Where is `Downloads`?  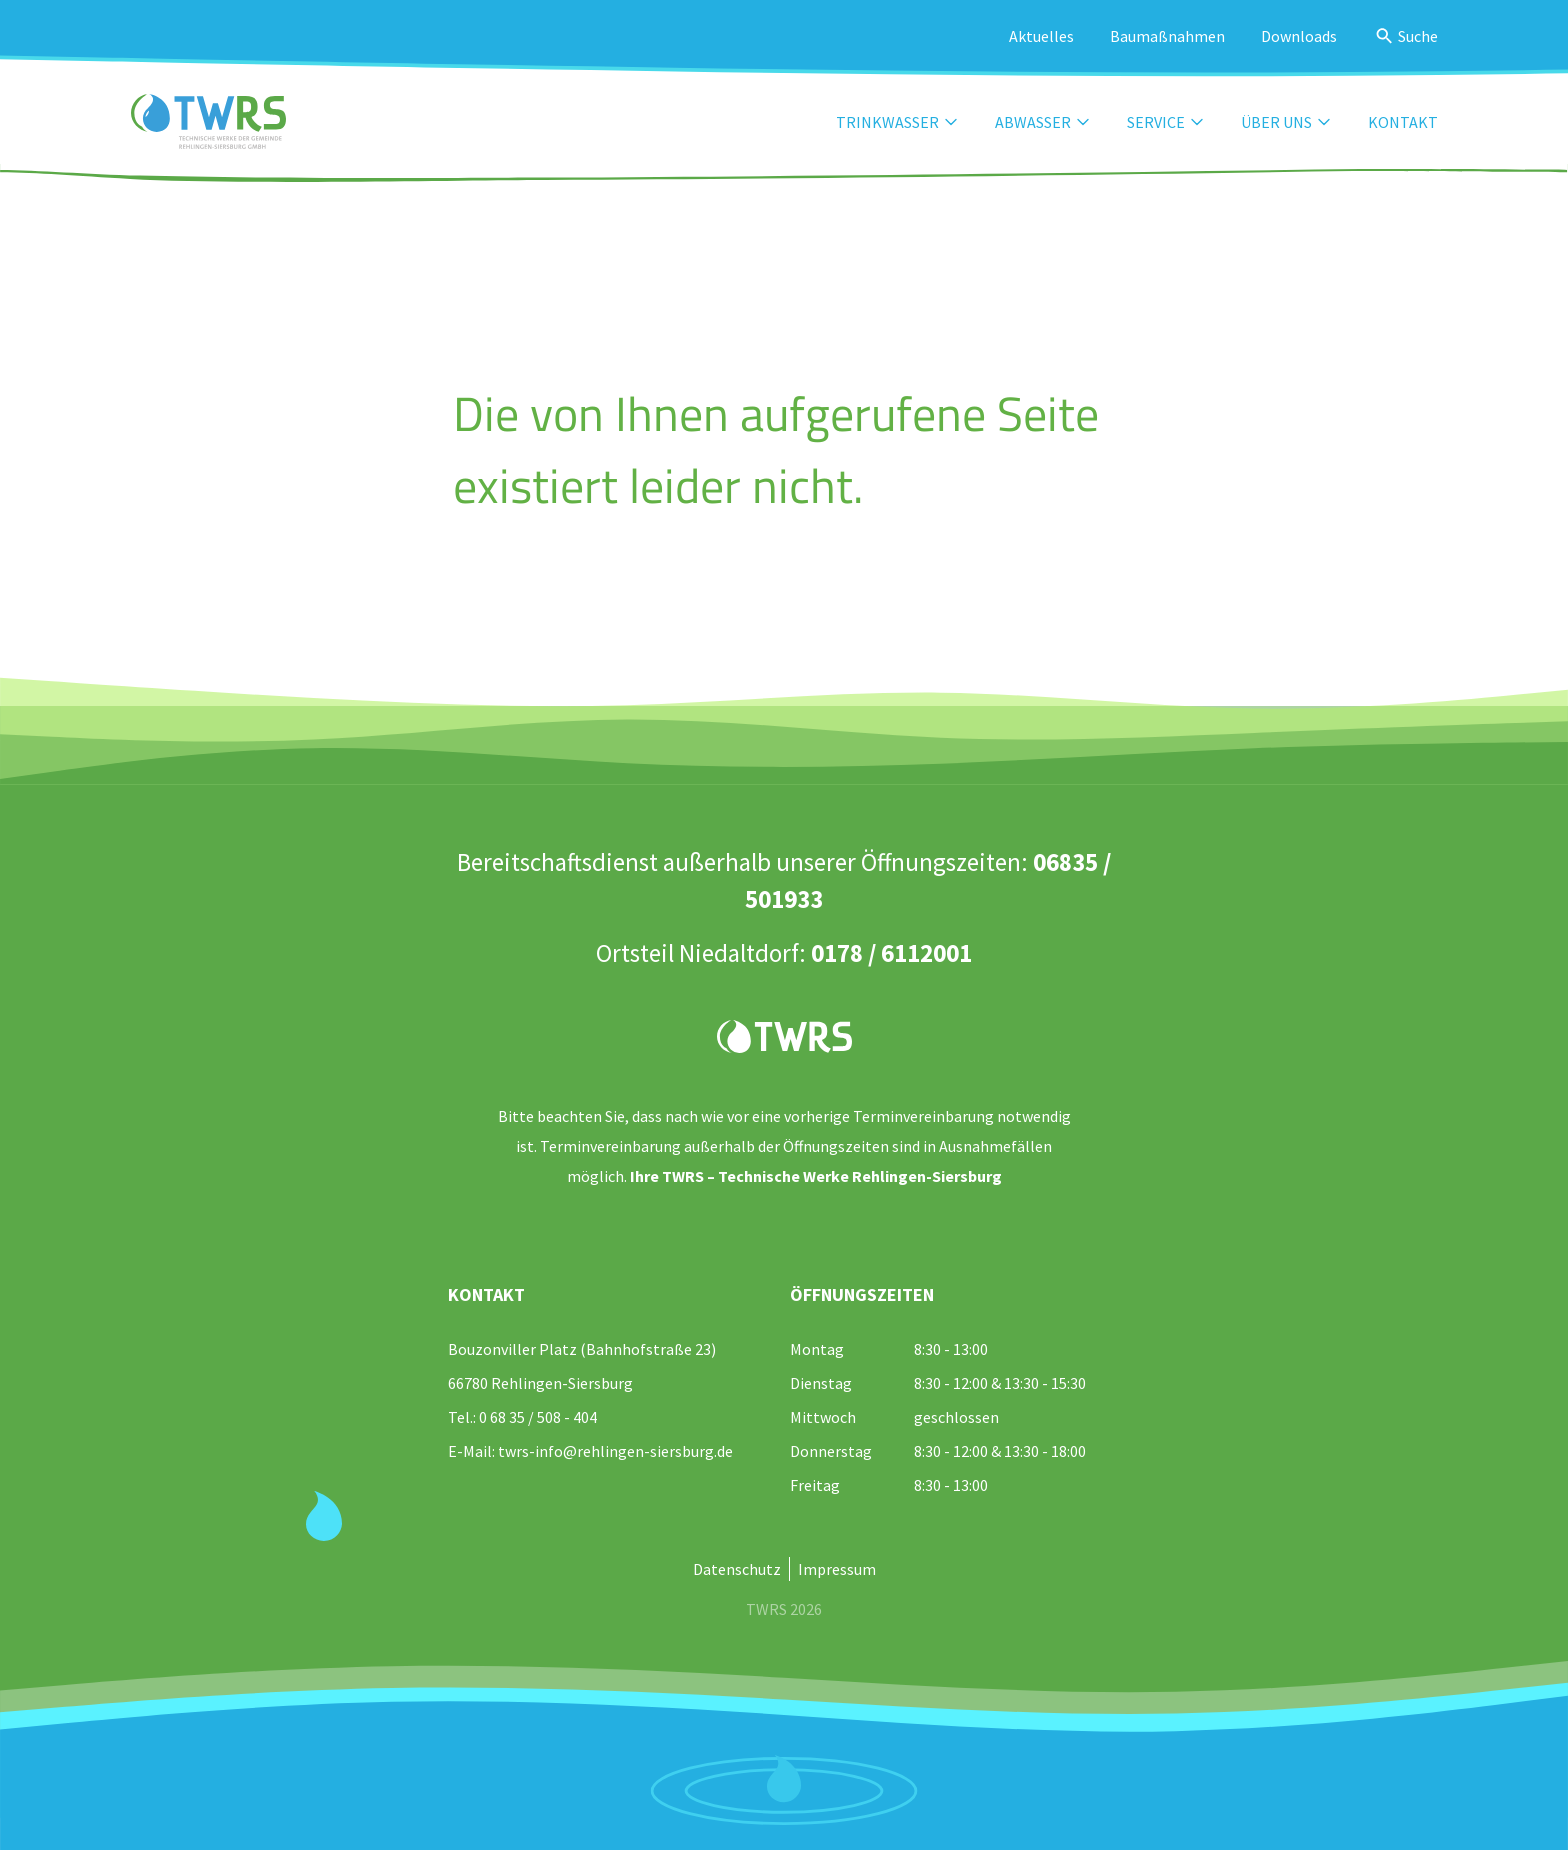 Downloads is located at coordinates (1299, 36).